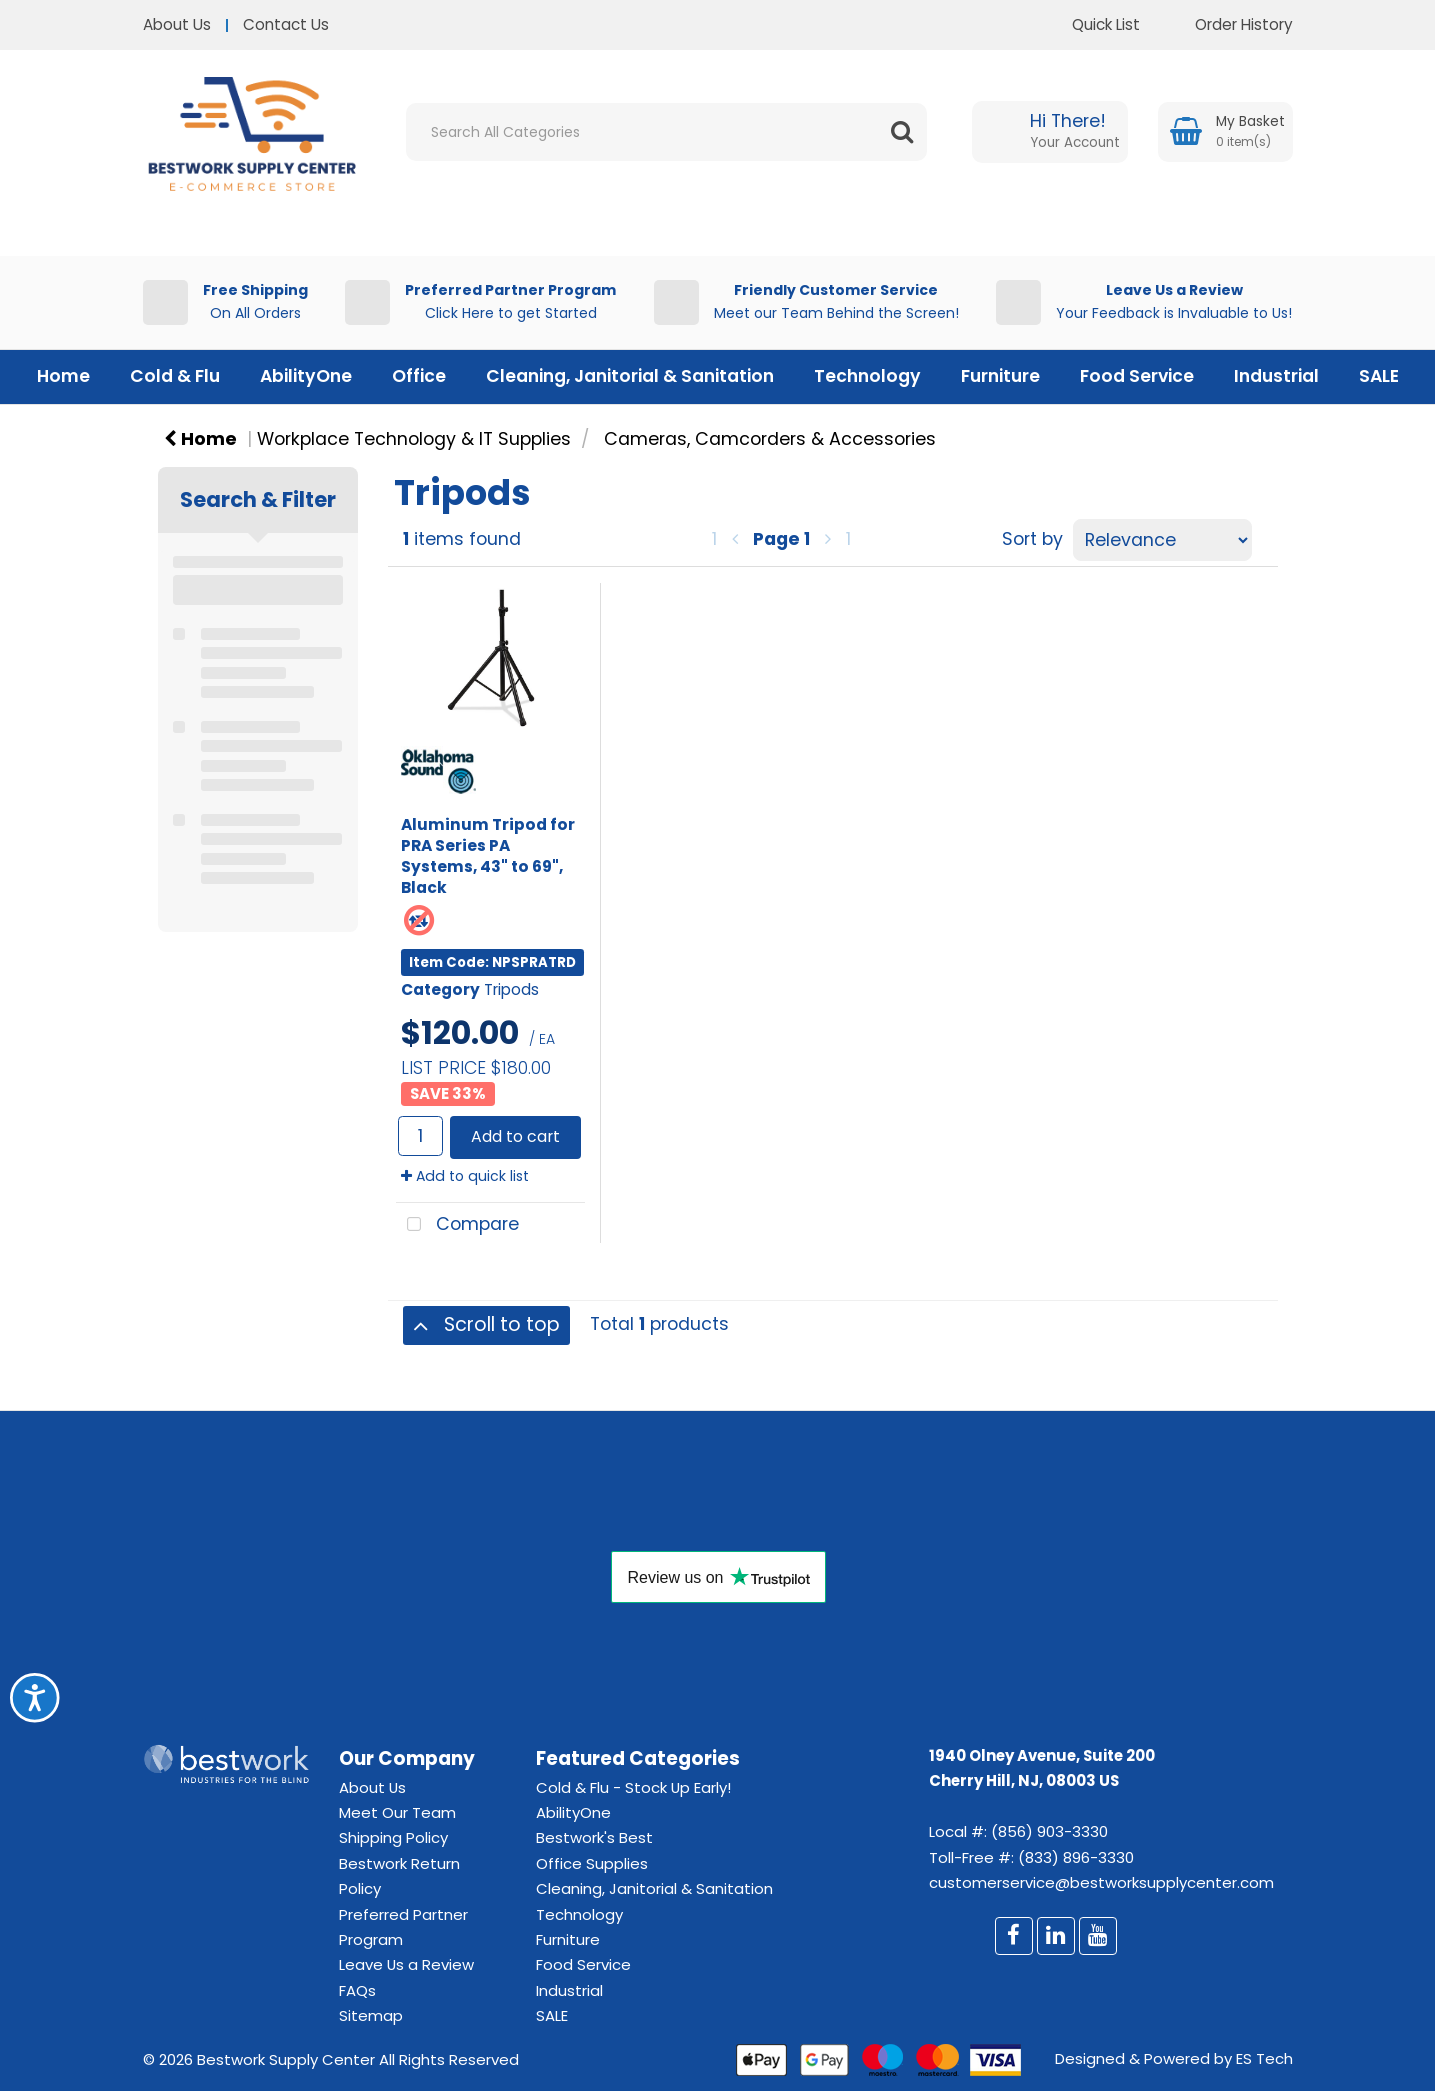 The height and width of the screenshot is (2091, 1435). What do you see at coordinates (633, 1787) in the screenshot?
I see `Cold & Flu - Stock Up Early!` at bounding box center [633, 1787].